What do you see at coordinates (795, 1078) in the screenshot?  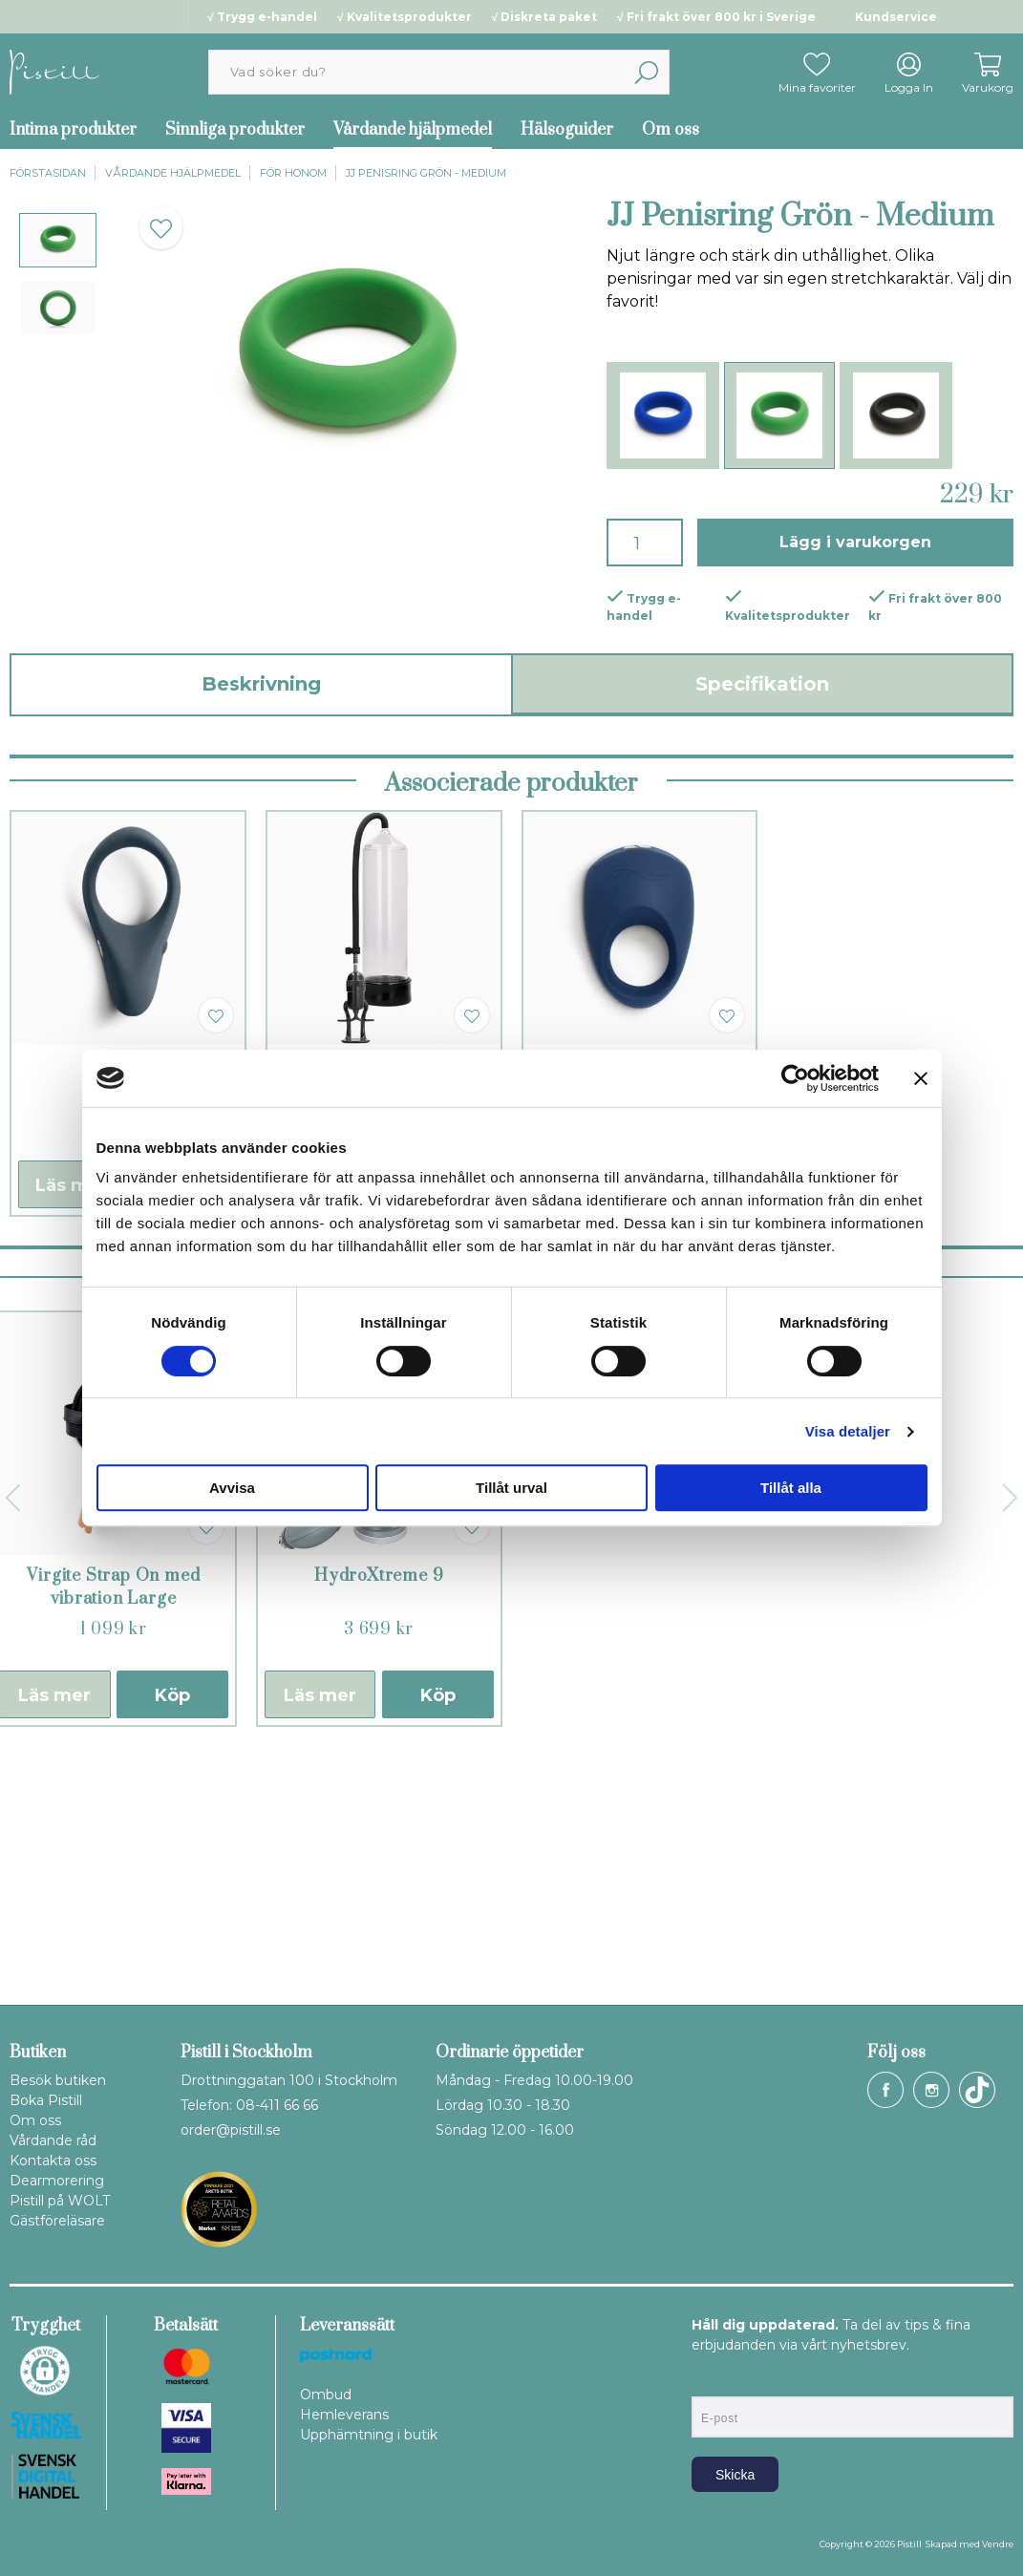 I see `[Cookiebot by Usercentrics - opens in a new window]` at bounding box center [795, 1078].